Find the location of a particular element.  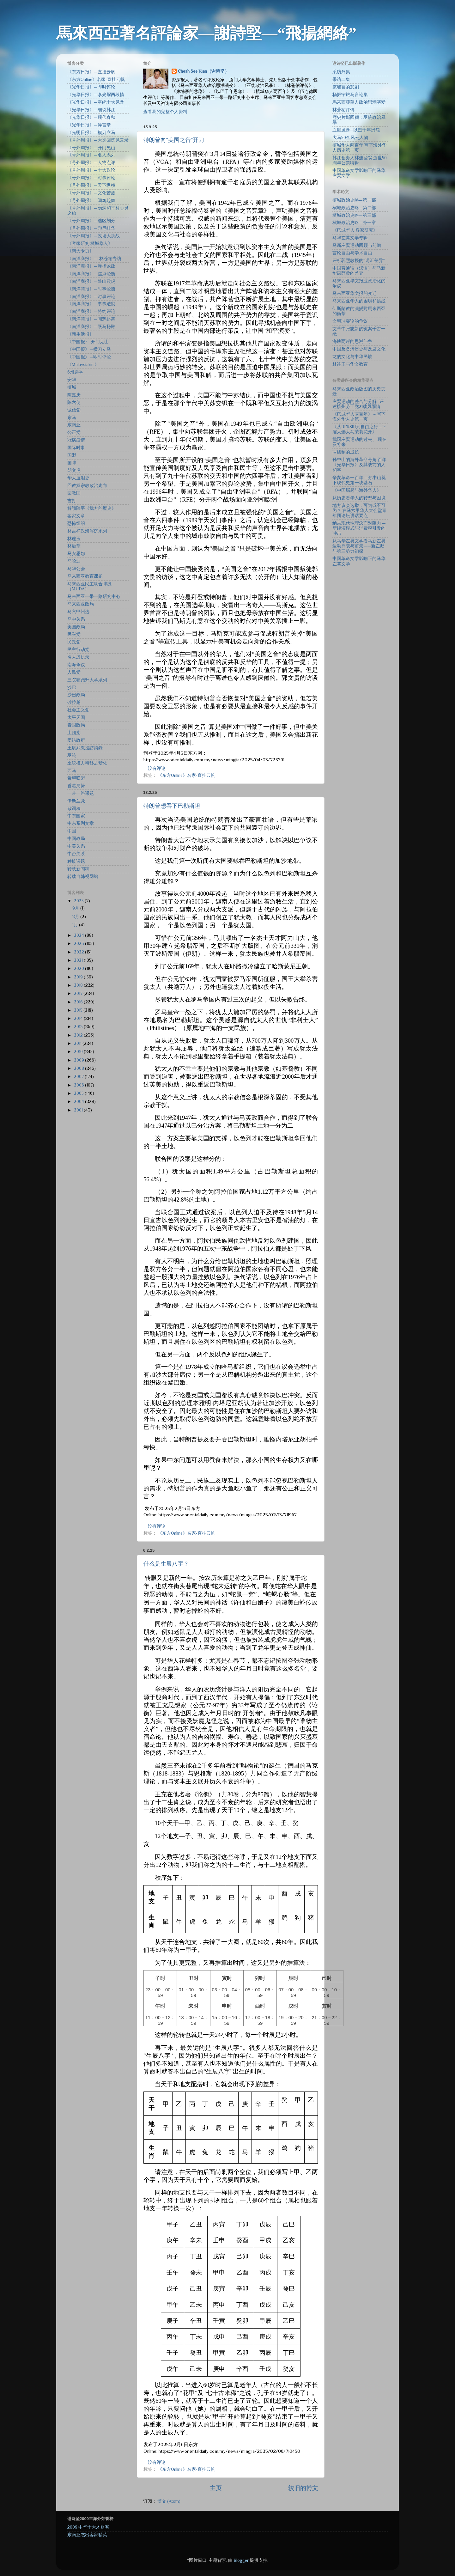

一带一路课题 is located at coordinates (80, 793).